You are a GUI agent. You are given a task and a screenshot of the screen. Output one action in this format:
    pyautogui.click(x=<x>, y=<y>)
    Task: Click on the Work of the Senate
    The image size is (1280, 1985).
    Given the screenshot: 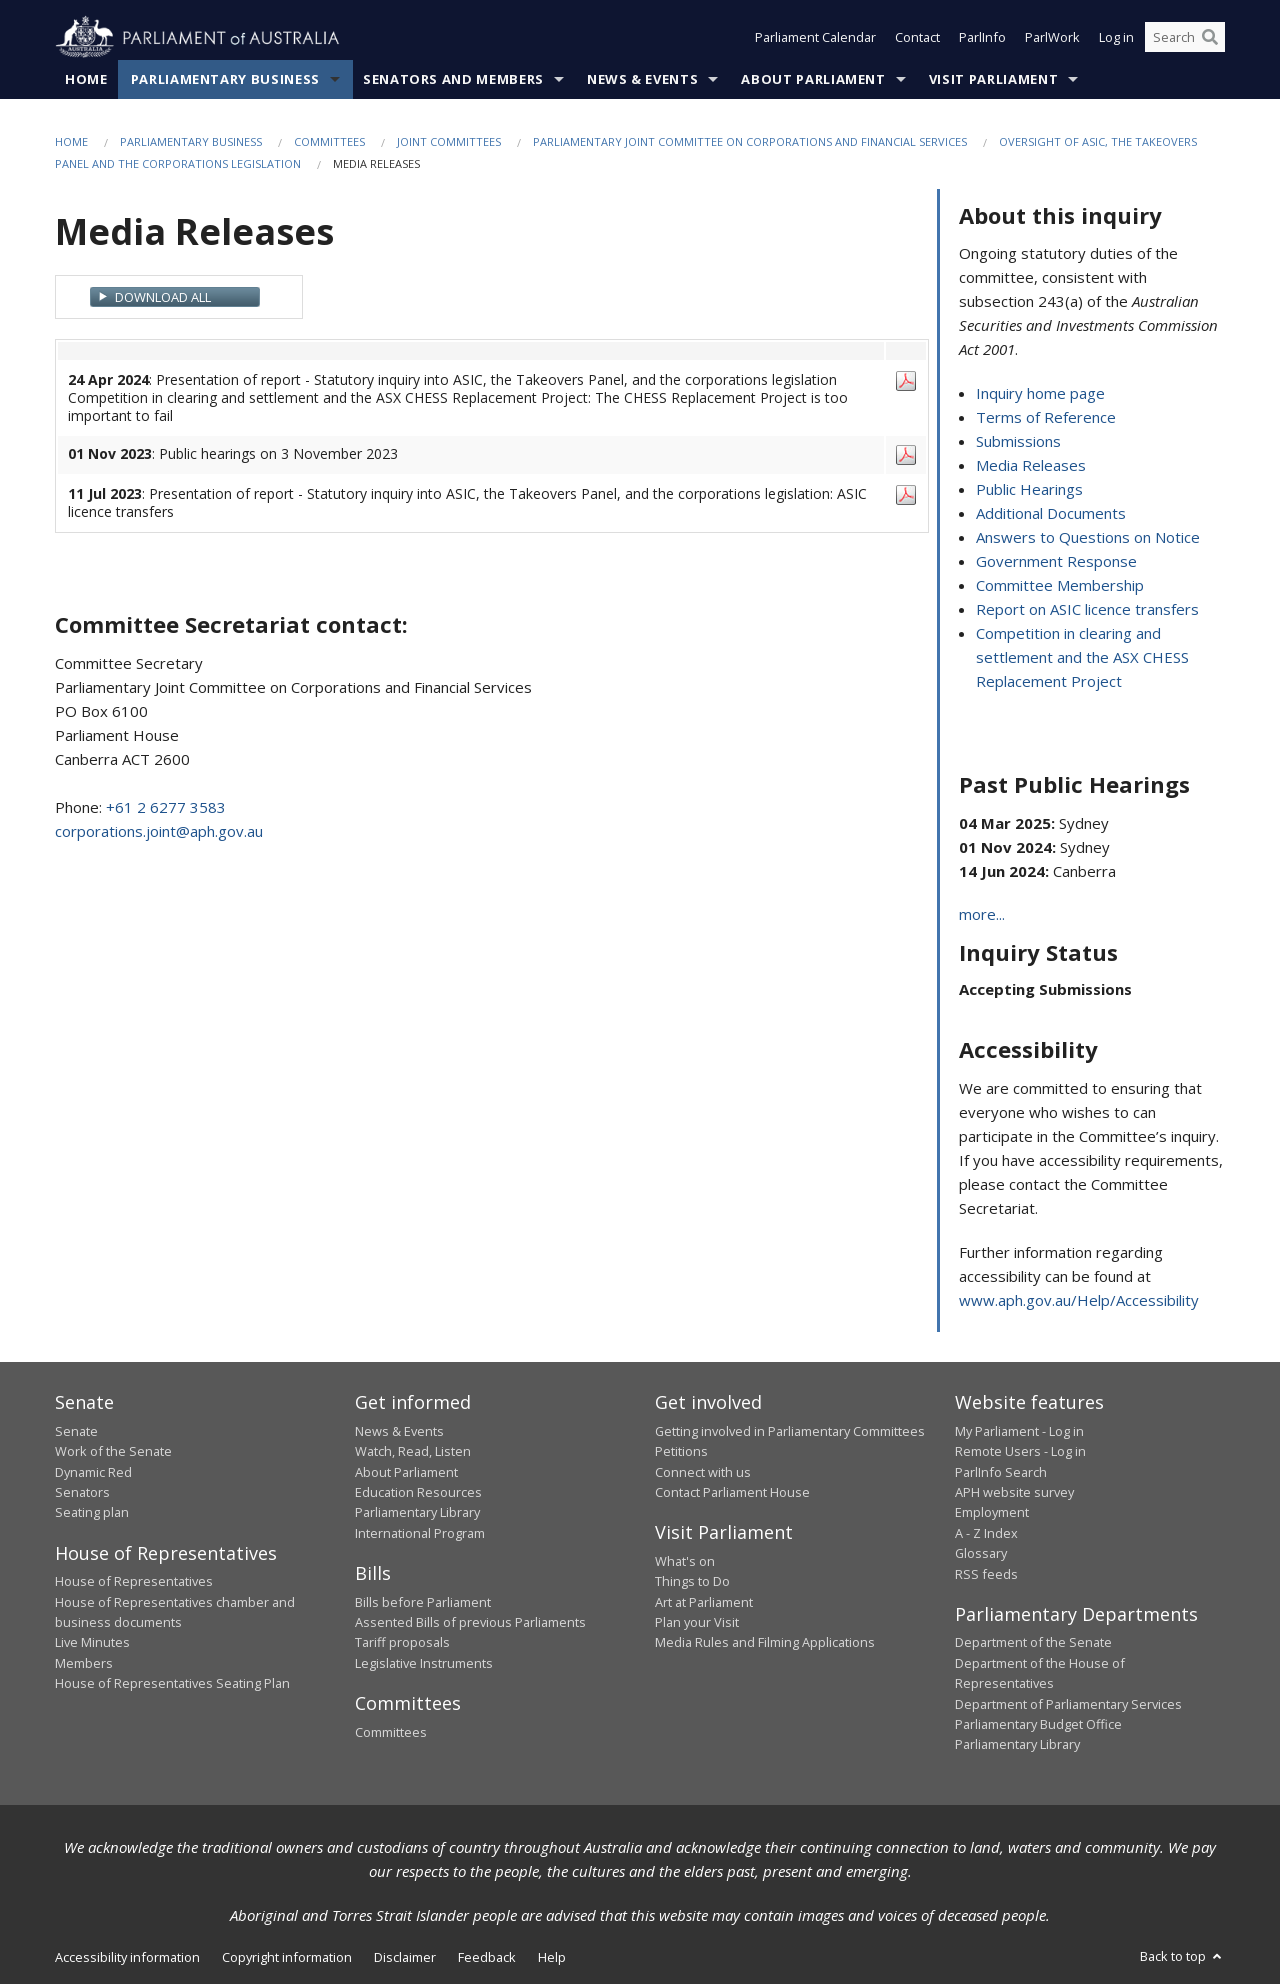 What is the action you would take?
    pyautogui.click(x=113, y=1452)
    